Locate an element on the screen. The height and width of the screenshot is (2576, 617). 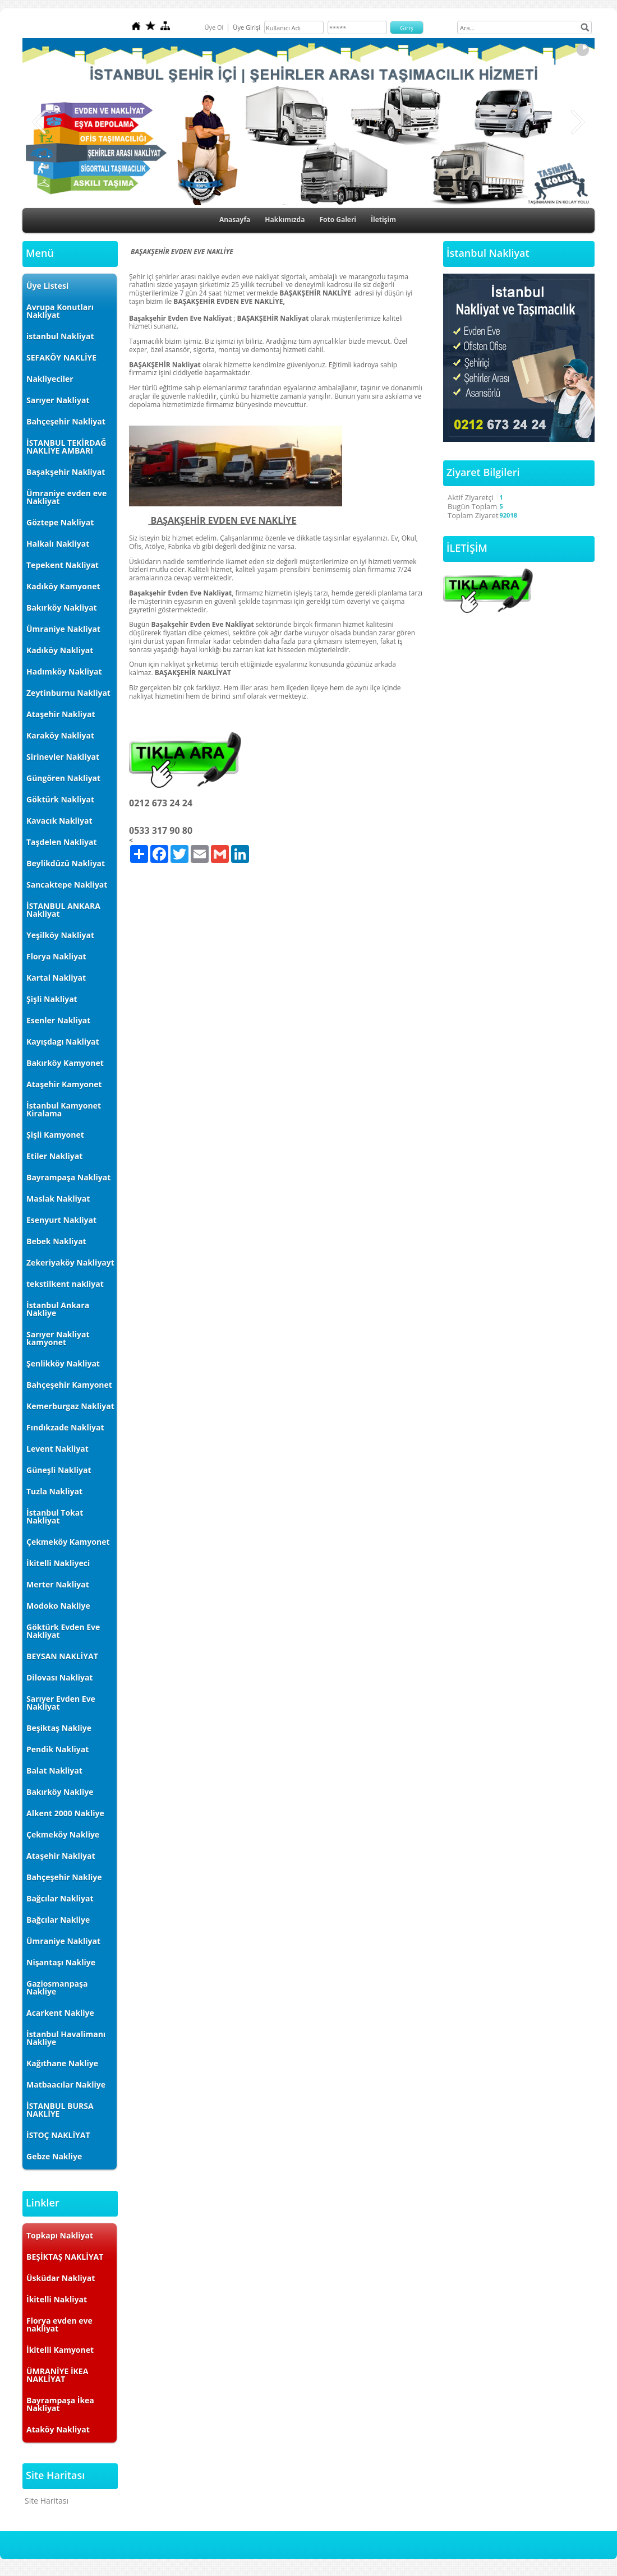
Kağıthane Nakliye is located at coordinates (62, 2063).